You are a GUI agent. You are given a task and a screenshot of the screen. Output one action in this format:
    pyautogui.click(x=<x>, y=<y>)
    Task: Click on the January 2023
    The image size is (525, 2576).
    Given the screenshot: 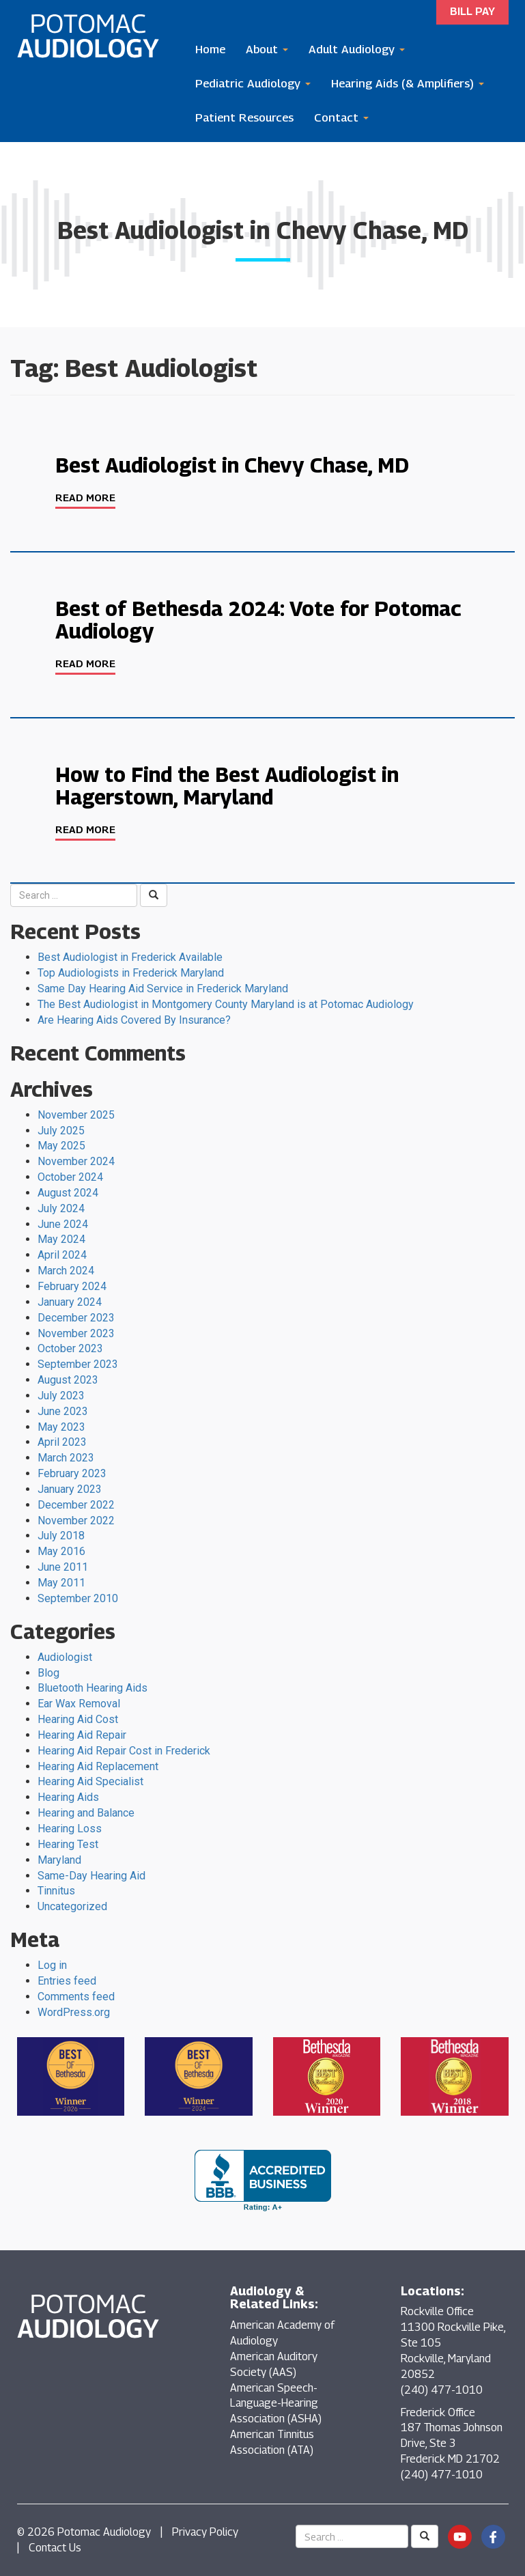 What is the action you would take?
    pyautogui.click(x=70, y=1489)
    